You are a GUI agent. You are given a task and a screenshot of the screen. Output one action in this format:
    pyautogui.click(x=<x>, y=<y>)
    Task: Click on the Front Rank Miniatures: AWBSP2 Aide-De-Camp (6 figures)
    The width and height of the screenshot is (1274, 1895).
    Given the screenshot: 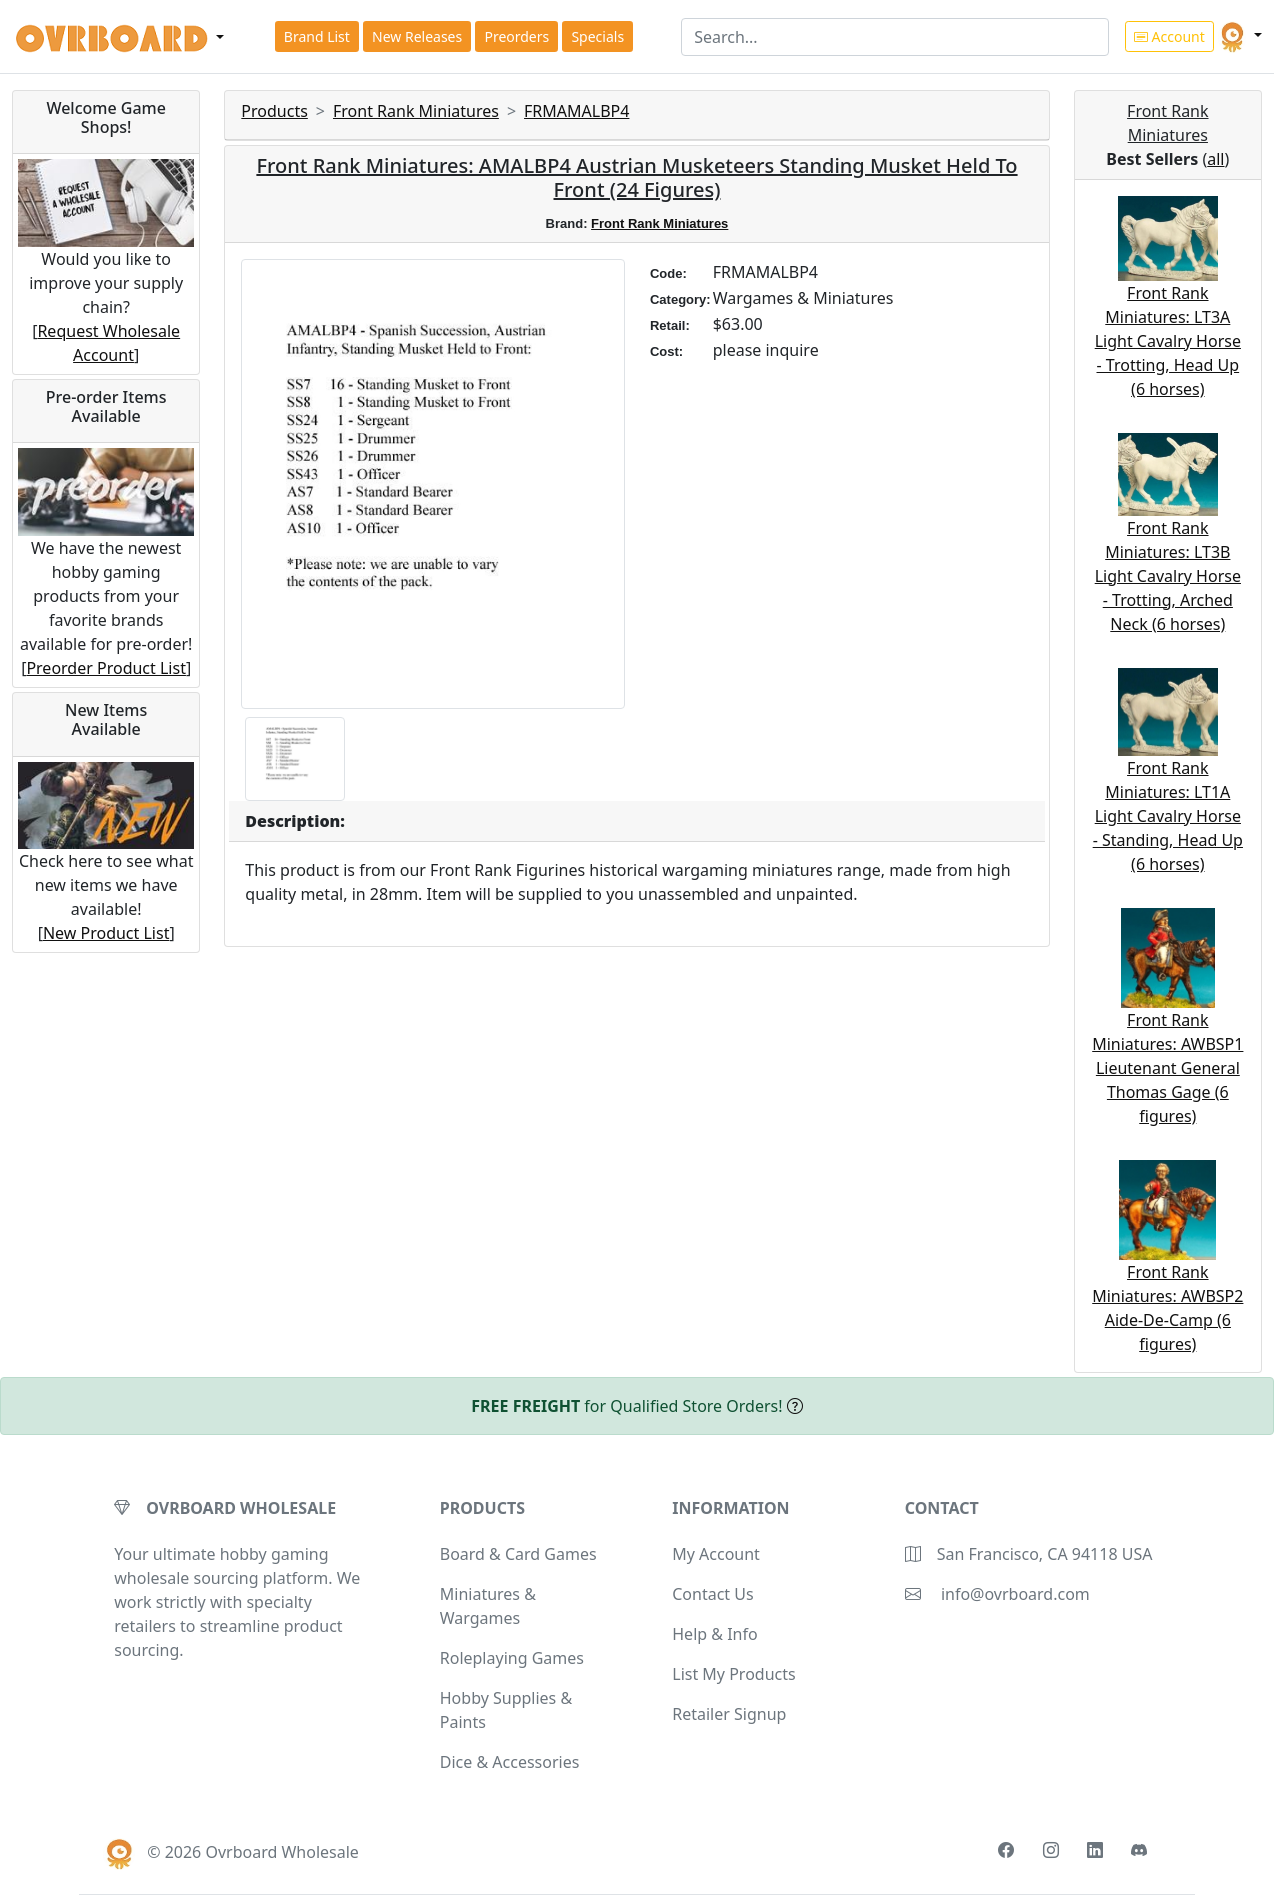 What is the action you would take?
    pyautogui.click(x=1167, y=1276)
    